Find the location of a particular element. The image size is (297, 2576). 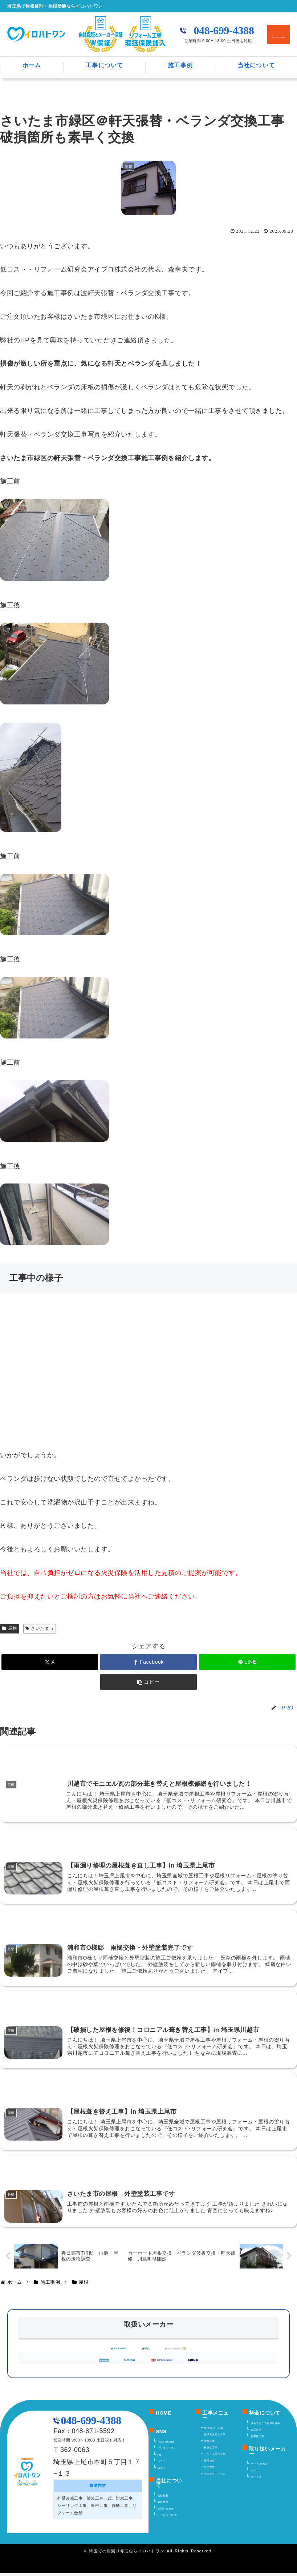

048-699-4388 is located at coordinates (224, 30).